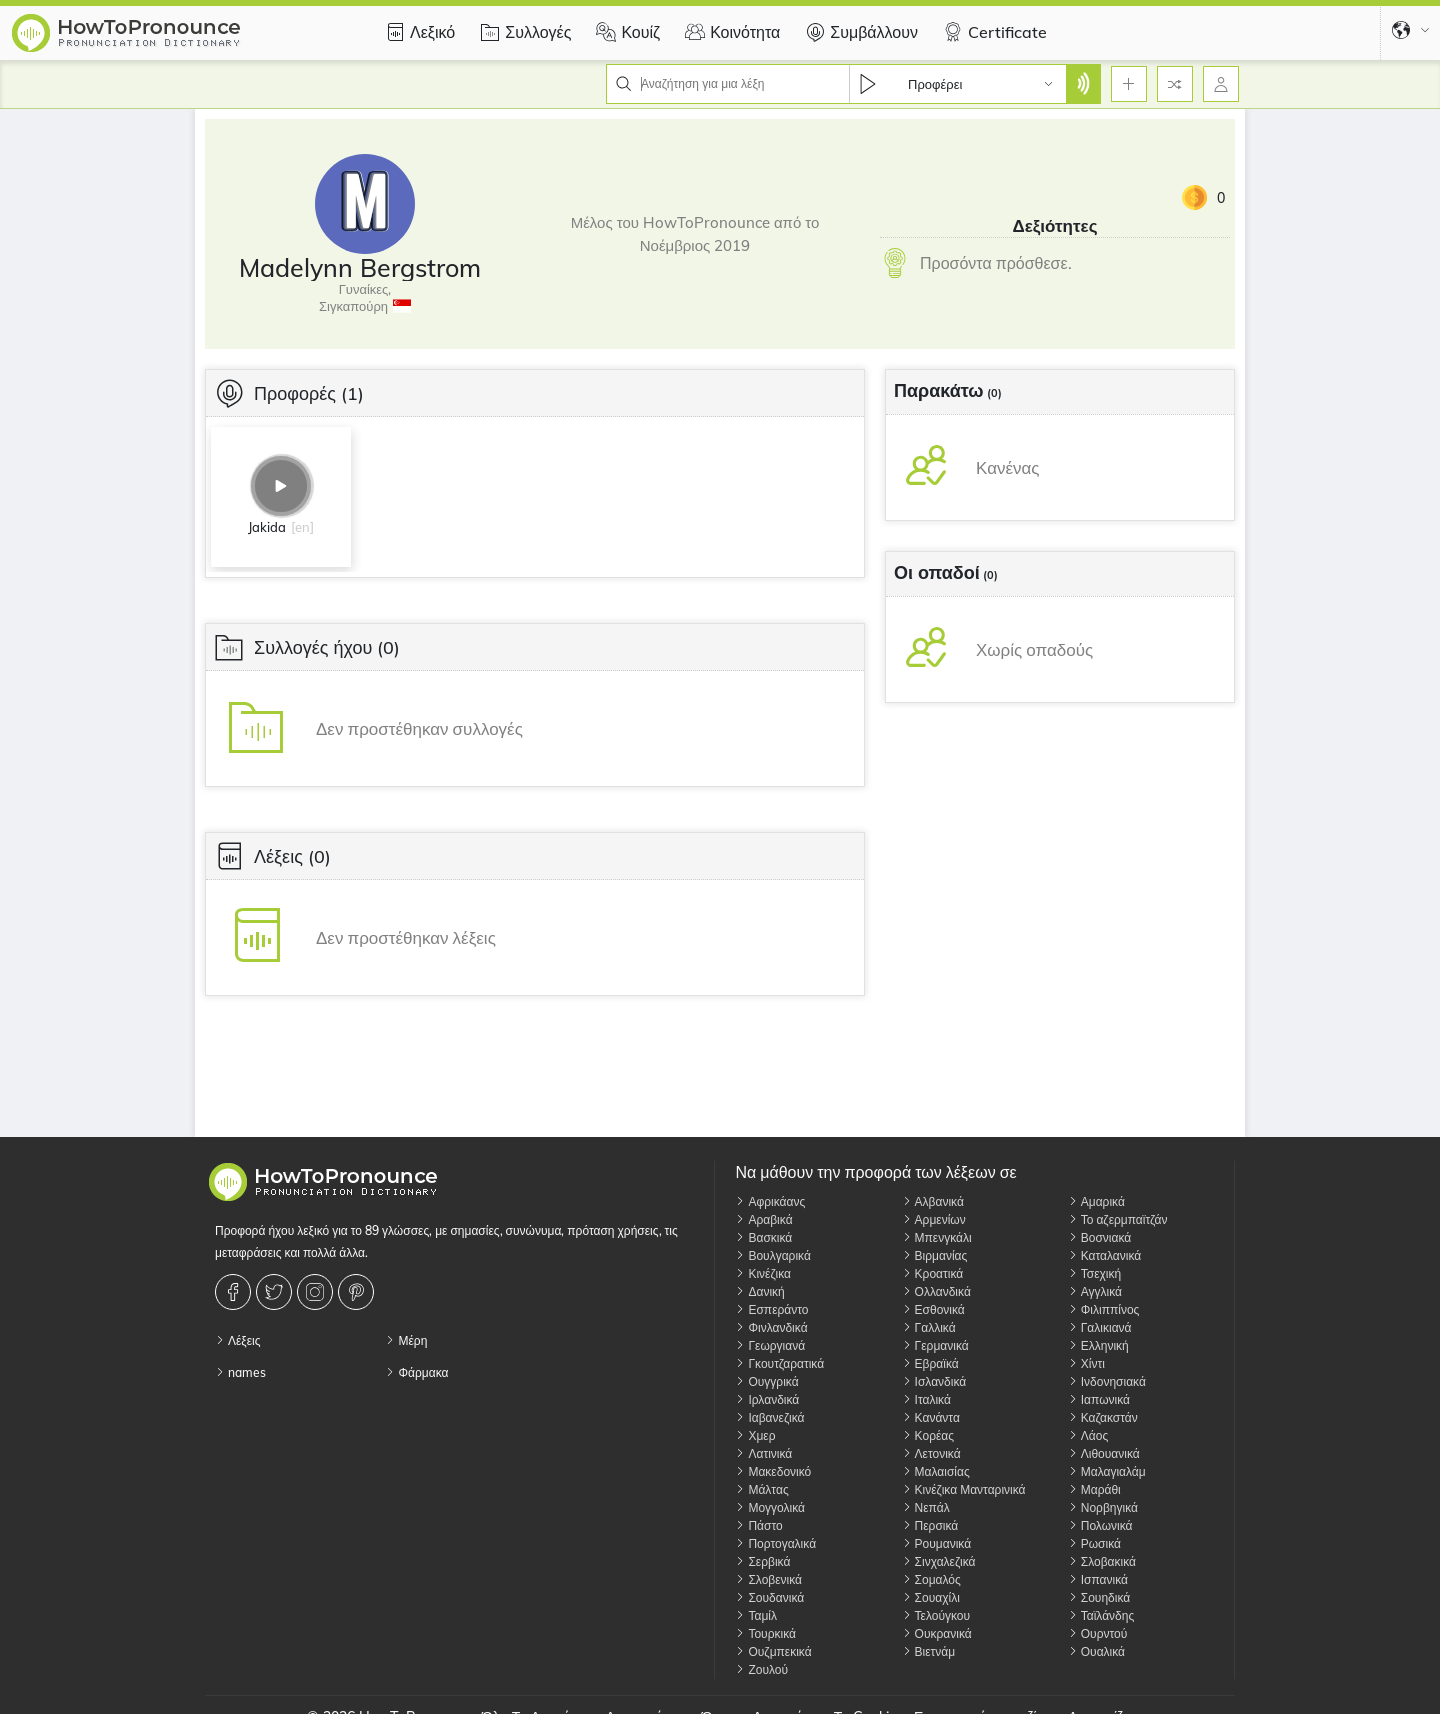  Describe the element at coordinates (769, 1417) in the screenshot. I see `Ιαβανεζικά` at that location.